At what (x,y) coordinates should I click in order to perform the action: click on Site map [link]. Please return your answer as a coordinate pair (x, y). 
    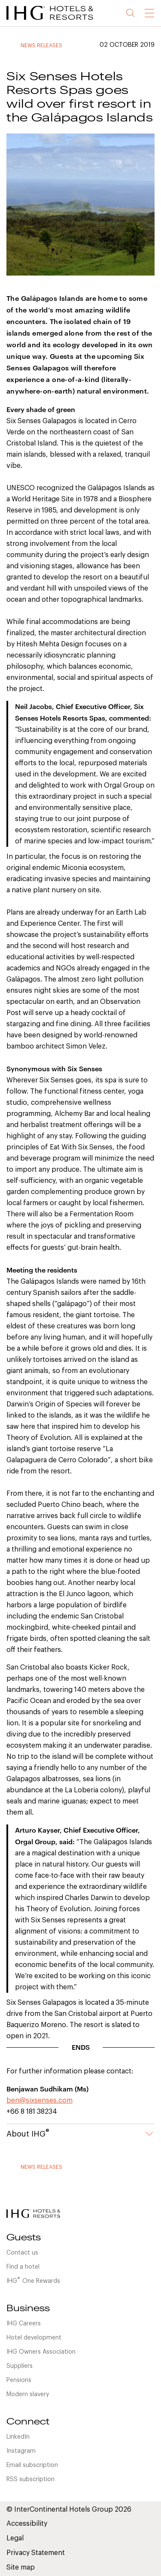
    Looking at the image, I should click on (20, 2567).